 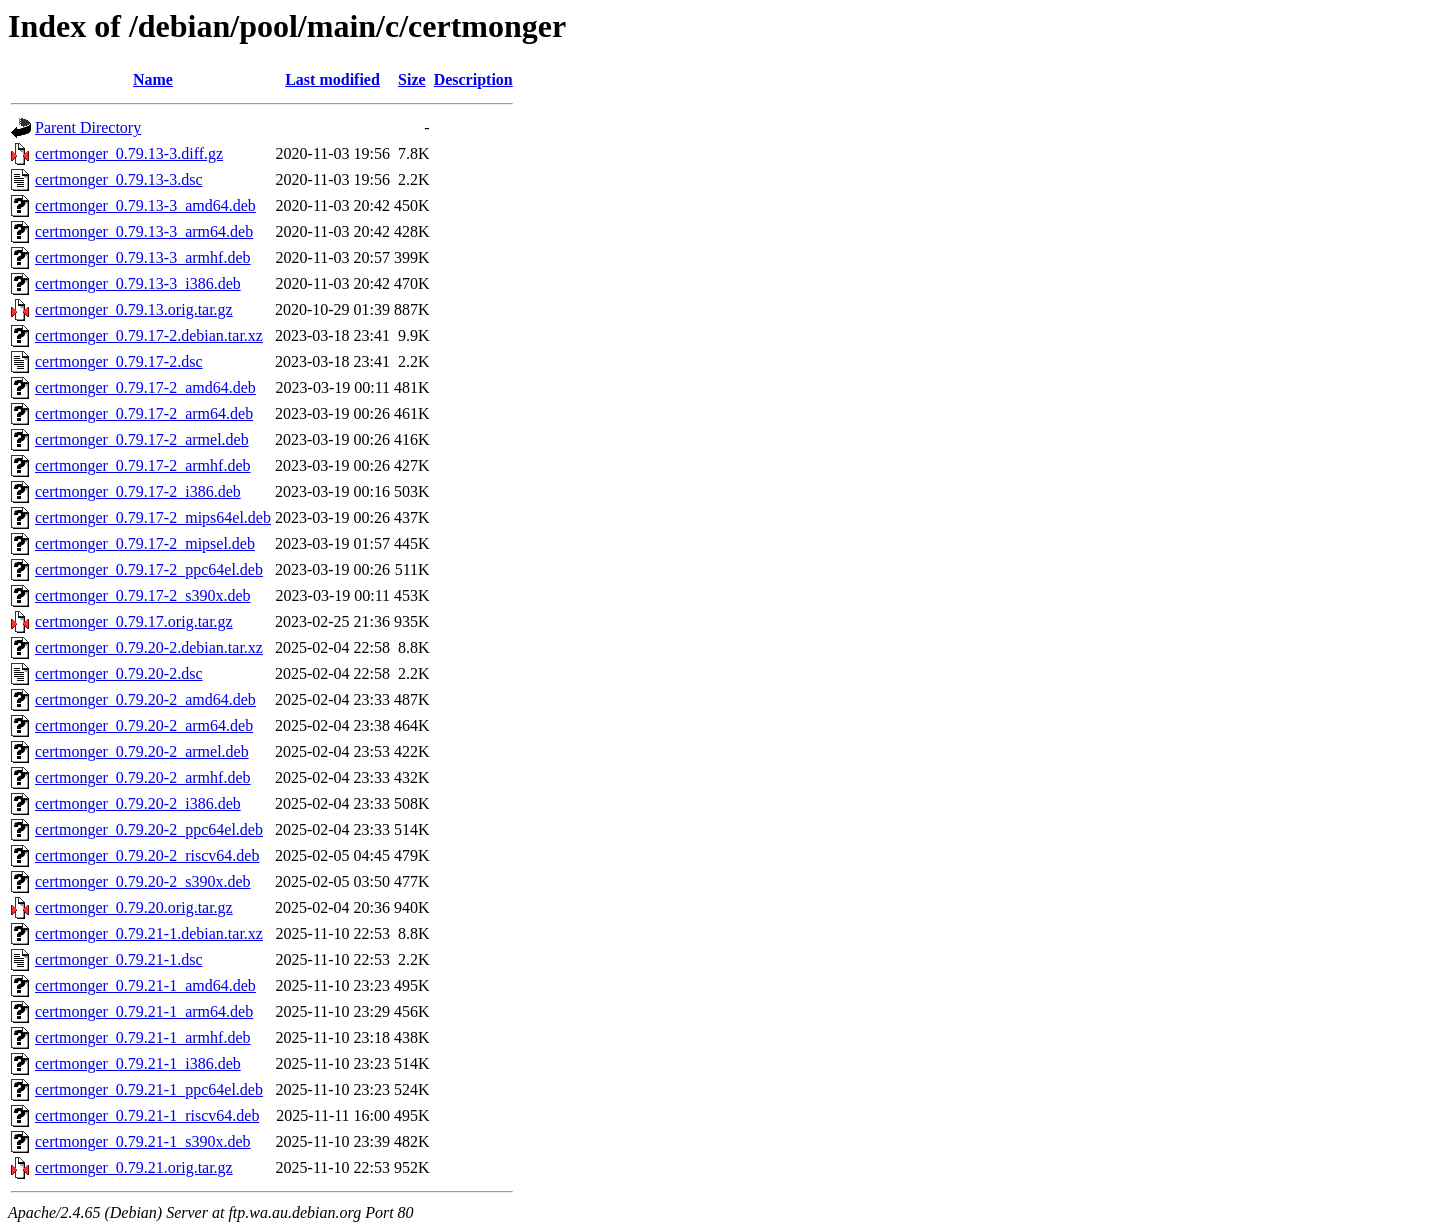 What do you see at coordinates (145, 699) in the screenshot?
I see `certmonger_0.79.20-2_amd64.deb` at bounding box center [145, 699].